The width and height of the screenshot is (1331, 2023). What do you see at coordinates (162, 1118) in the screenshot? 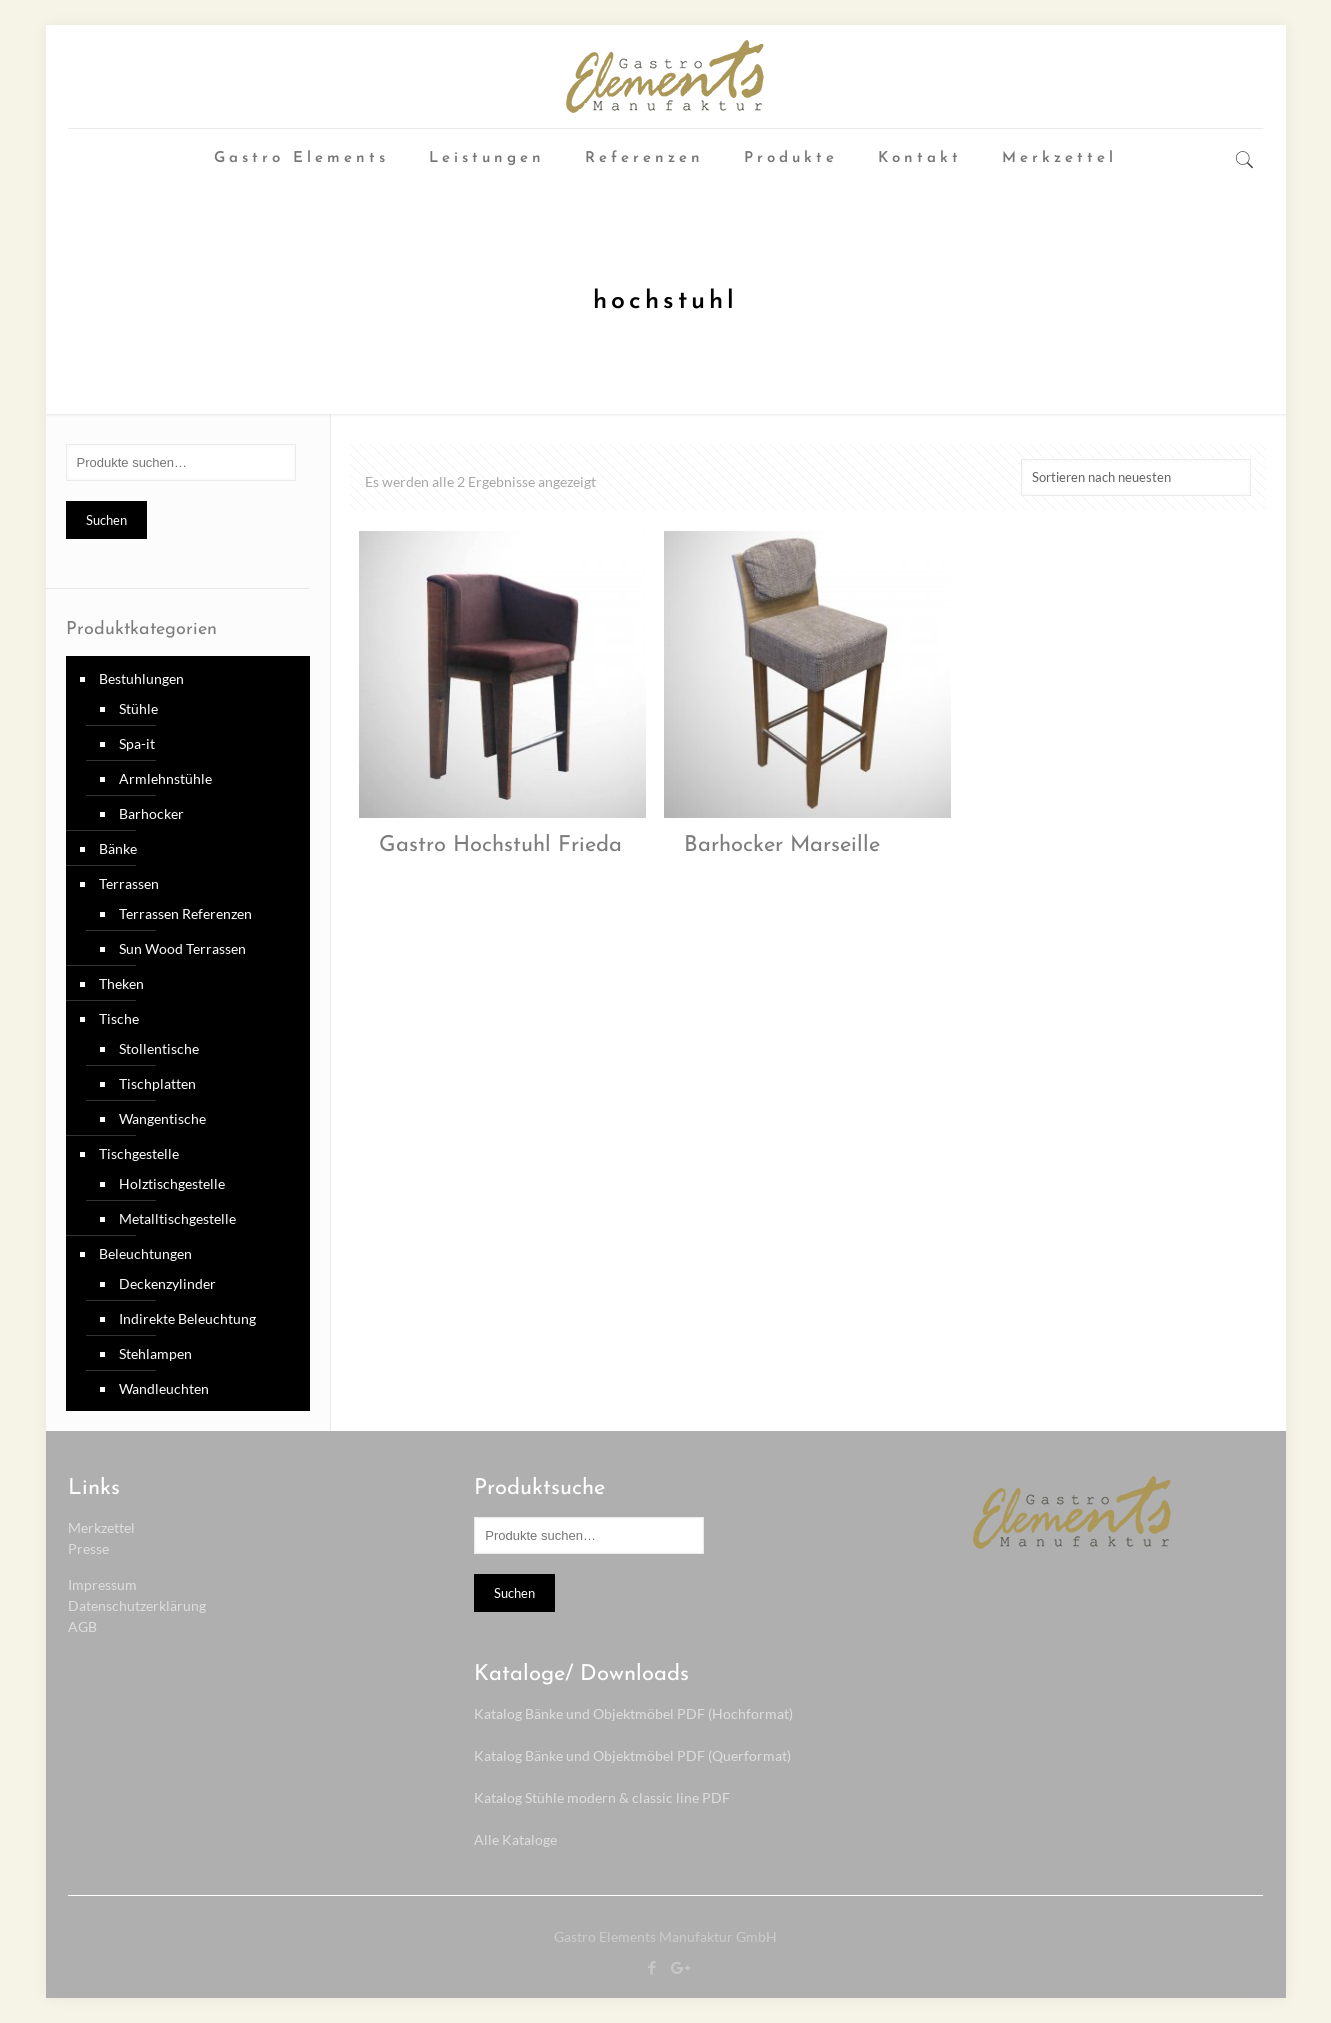
I see `Wangentische` at bounding box center [162, 1118].